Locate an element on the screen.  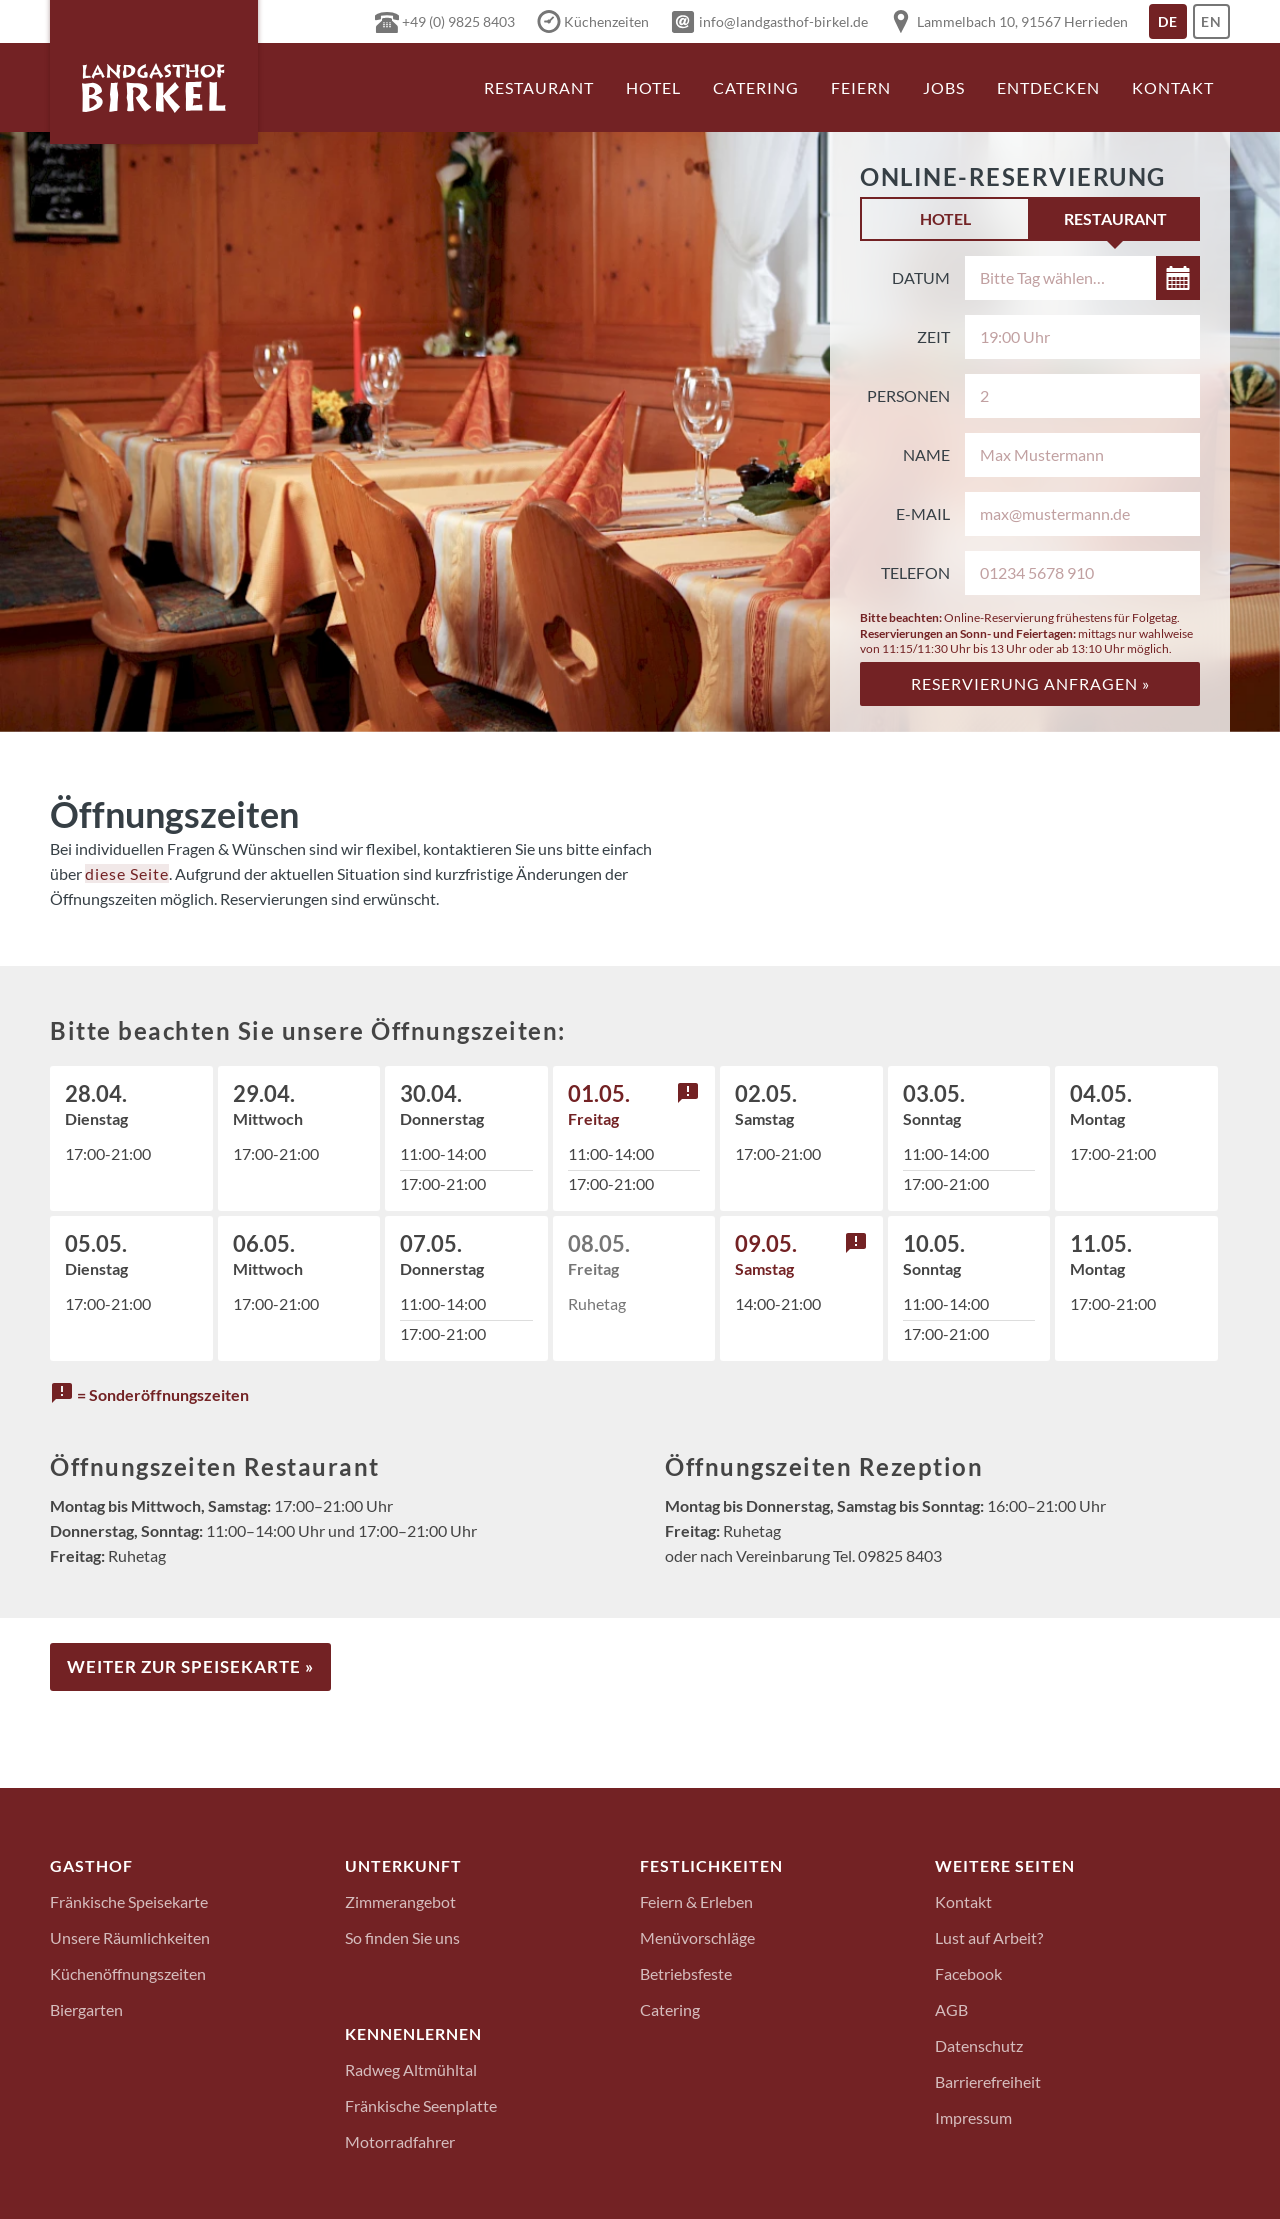
Motorradfahrer is located at coordinates (400, 2140).